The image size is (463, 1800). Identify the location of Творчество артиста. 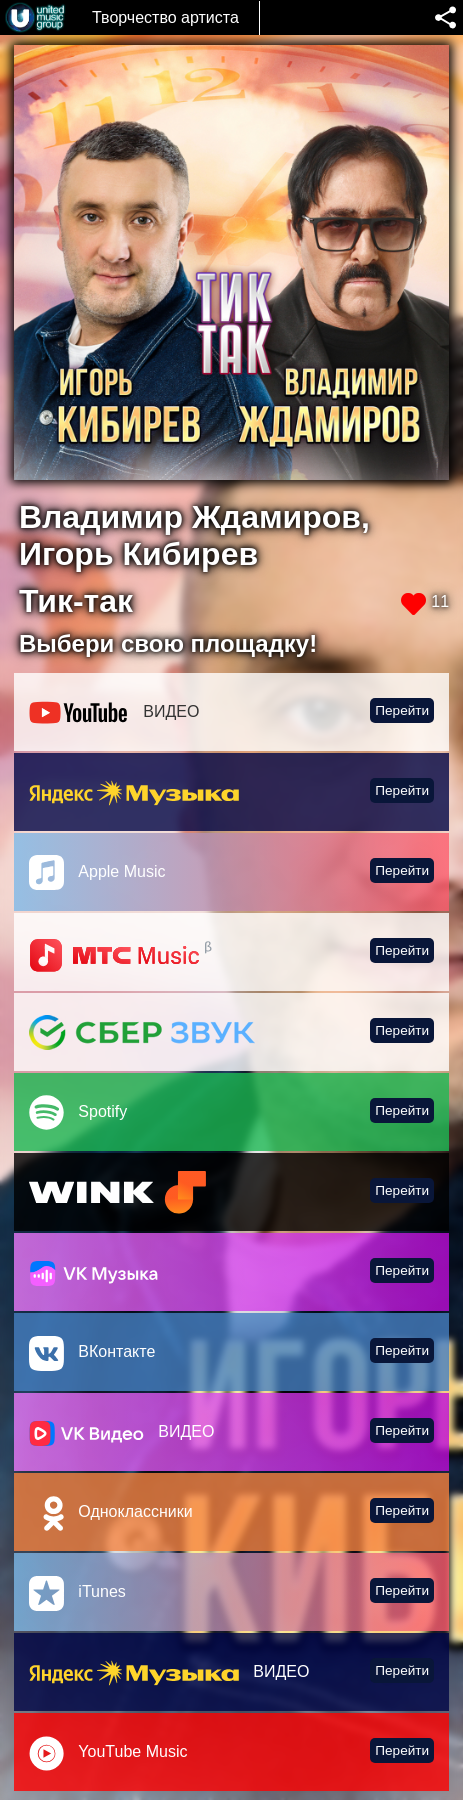
(165, 17).